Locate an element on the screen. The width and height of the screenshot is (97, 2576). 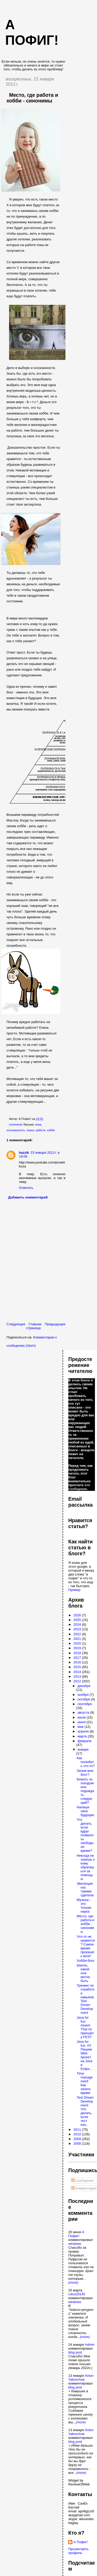
Зачем мне блог? is located at coordinates (85, 1772).